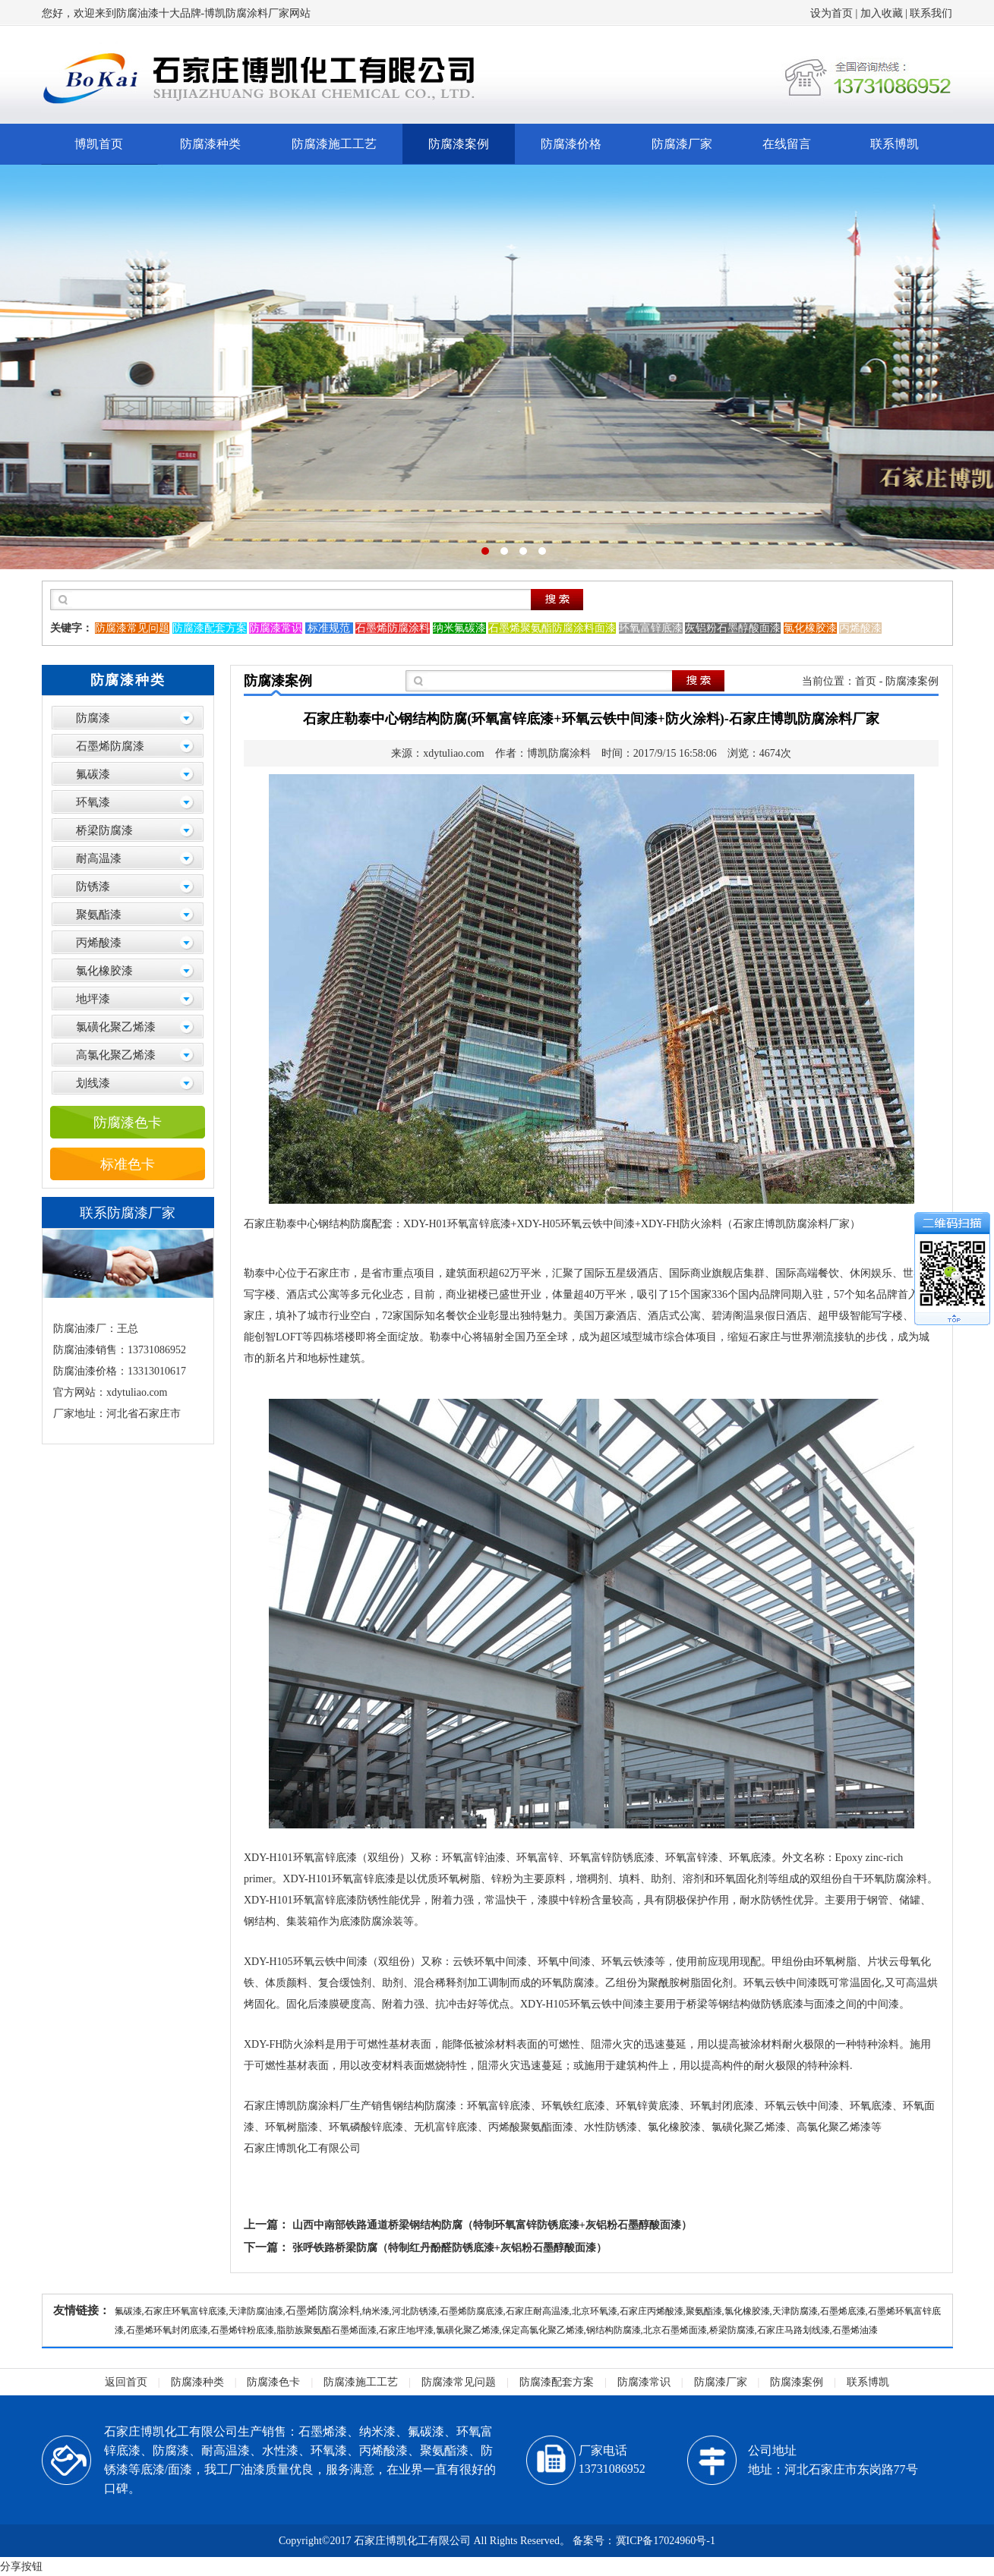 This screenshot has width=994, height=2576. I want to click on 氯化橡胶漆, so click(104, 971).